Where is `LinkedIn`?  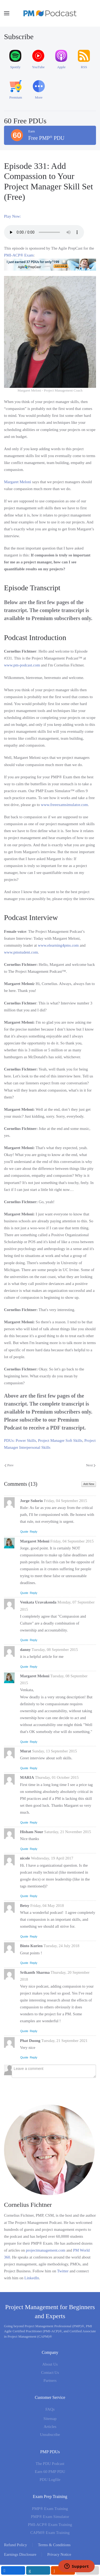 LinkedIn is located at coordinates (31, 2278).